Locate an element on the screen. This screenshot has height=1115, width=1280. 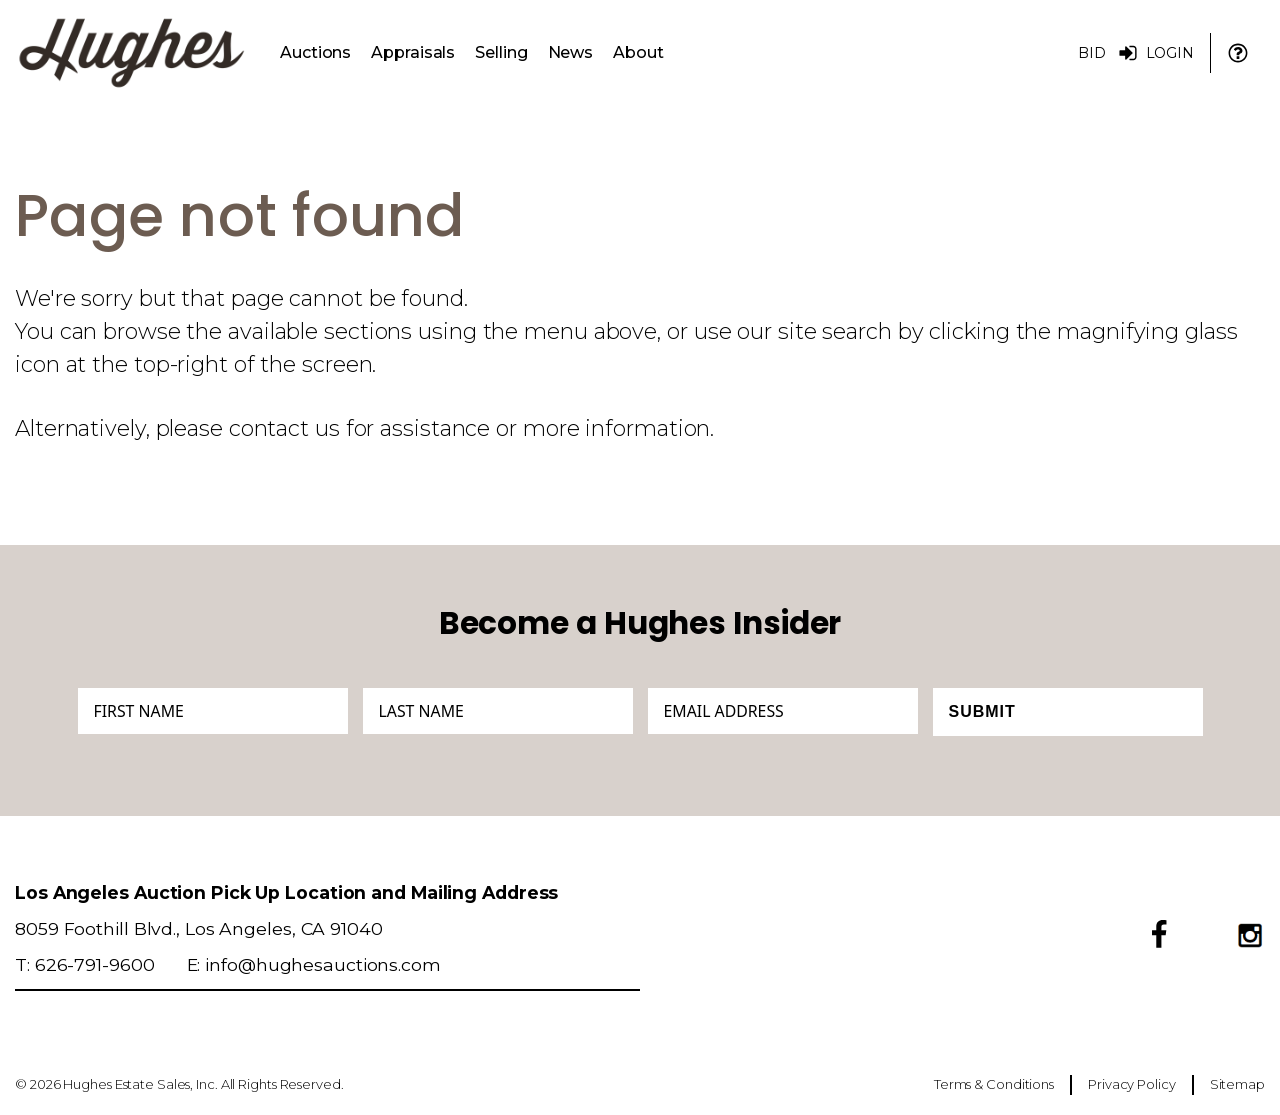
Privacy Policy is located at coordinates (1132, 1084).